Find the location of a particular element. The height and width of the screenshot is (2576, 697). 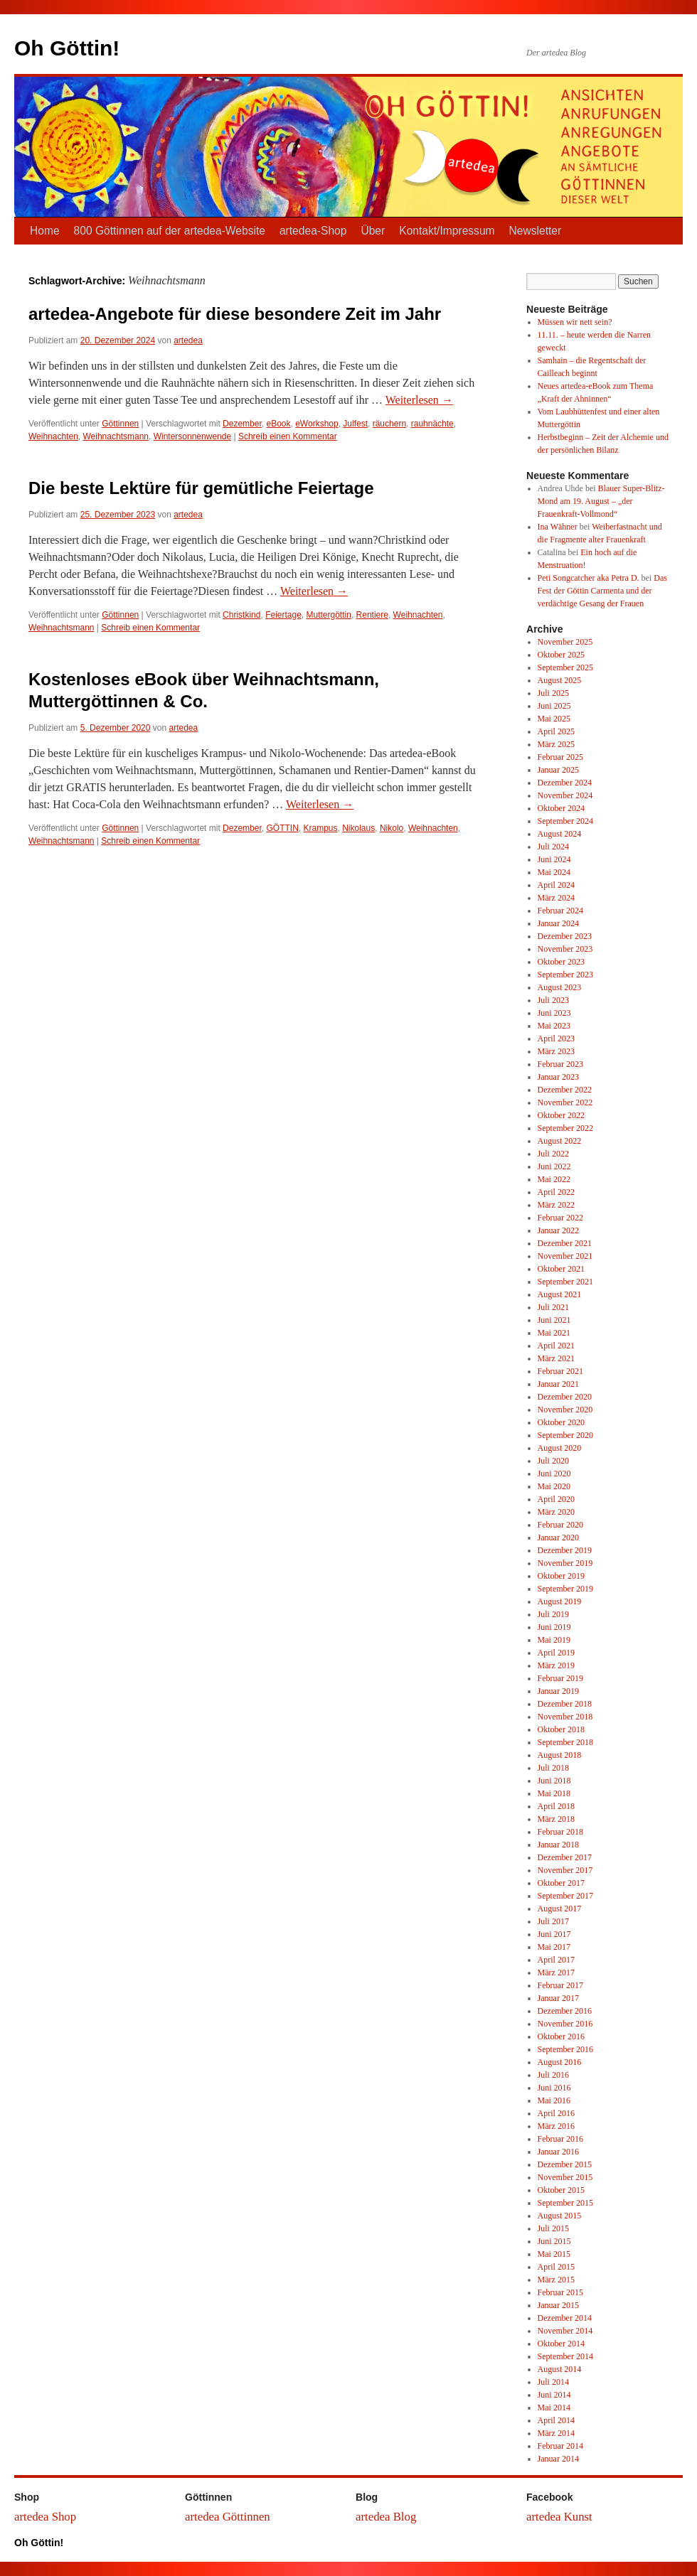

Juni 2017 is located at coordinates (554, 1934).